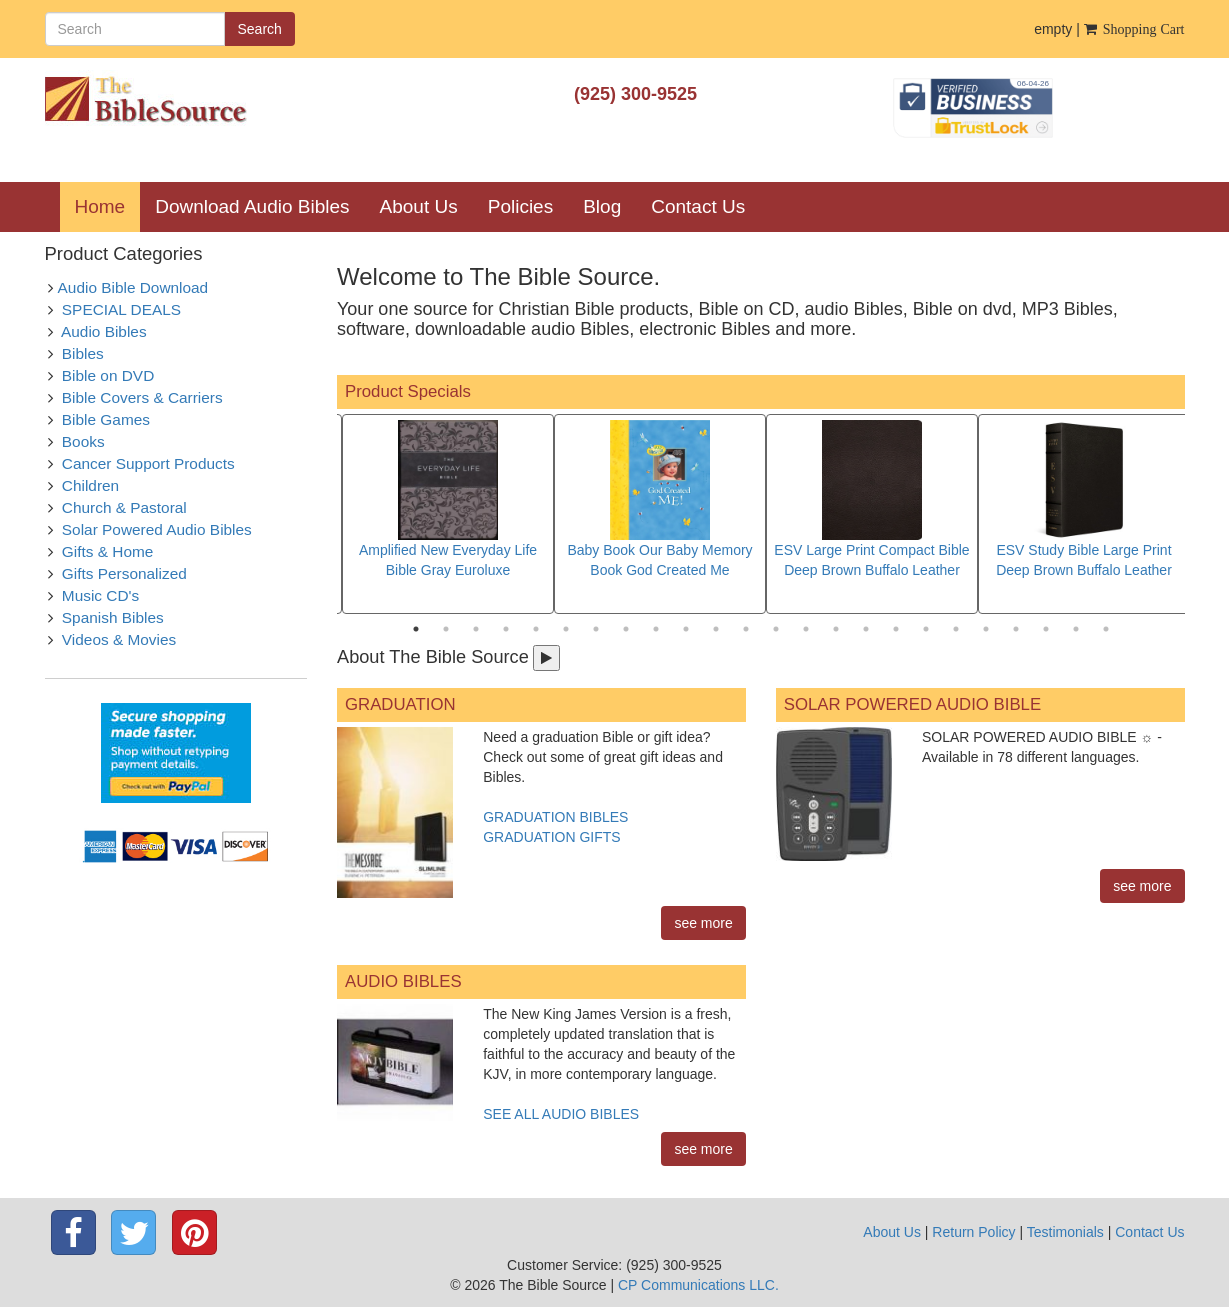 The height and width of the screenshot is (1307, 1229). I want to click on SEE ALL AUDIO BIBLES, so click(561, 1114).